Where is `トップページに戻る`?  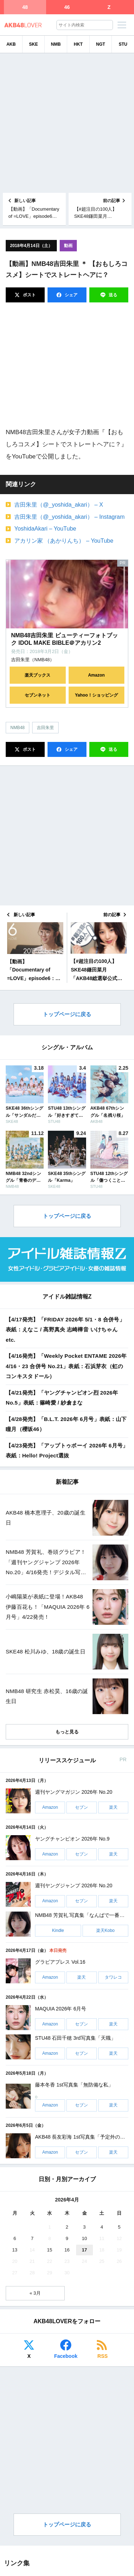
トップページに戻る is located at coordinates (67, 1014).